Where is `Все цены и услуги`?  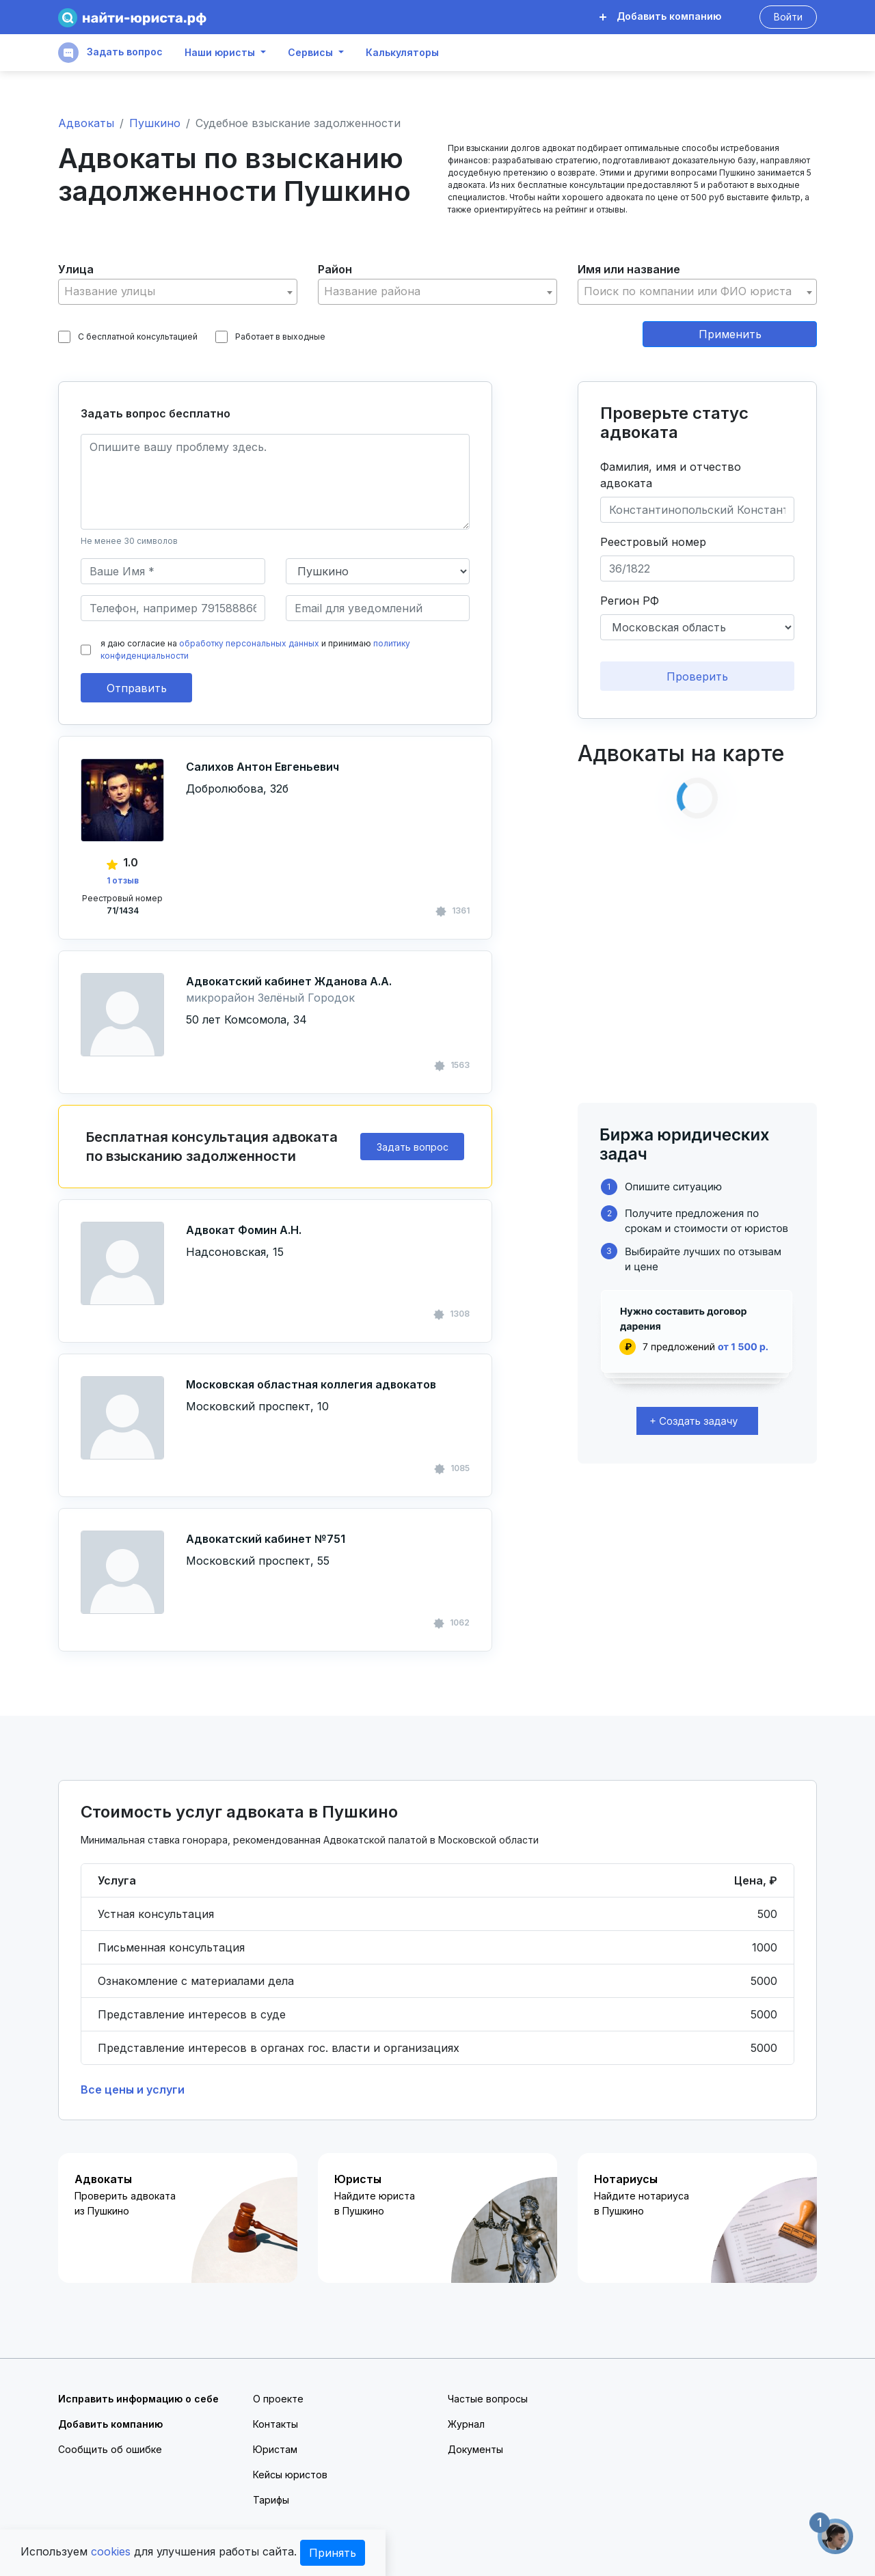 Все цены и услуги is located at coordinates (133, 2089).